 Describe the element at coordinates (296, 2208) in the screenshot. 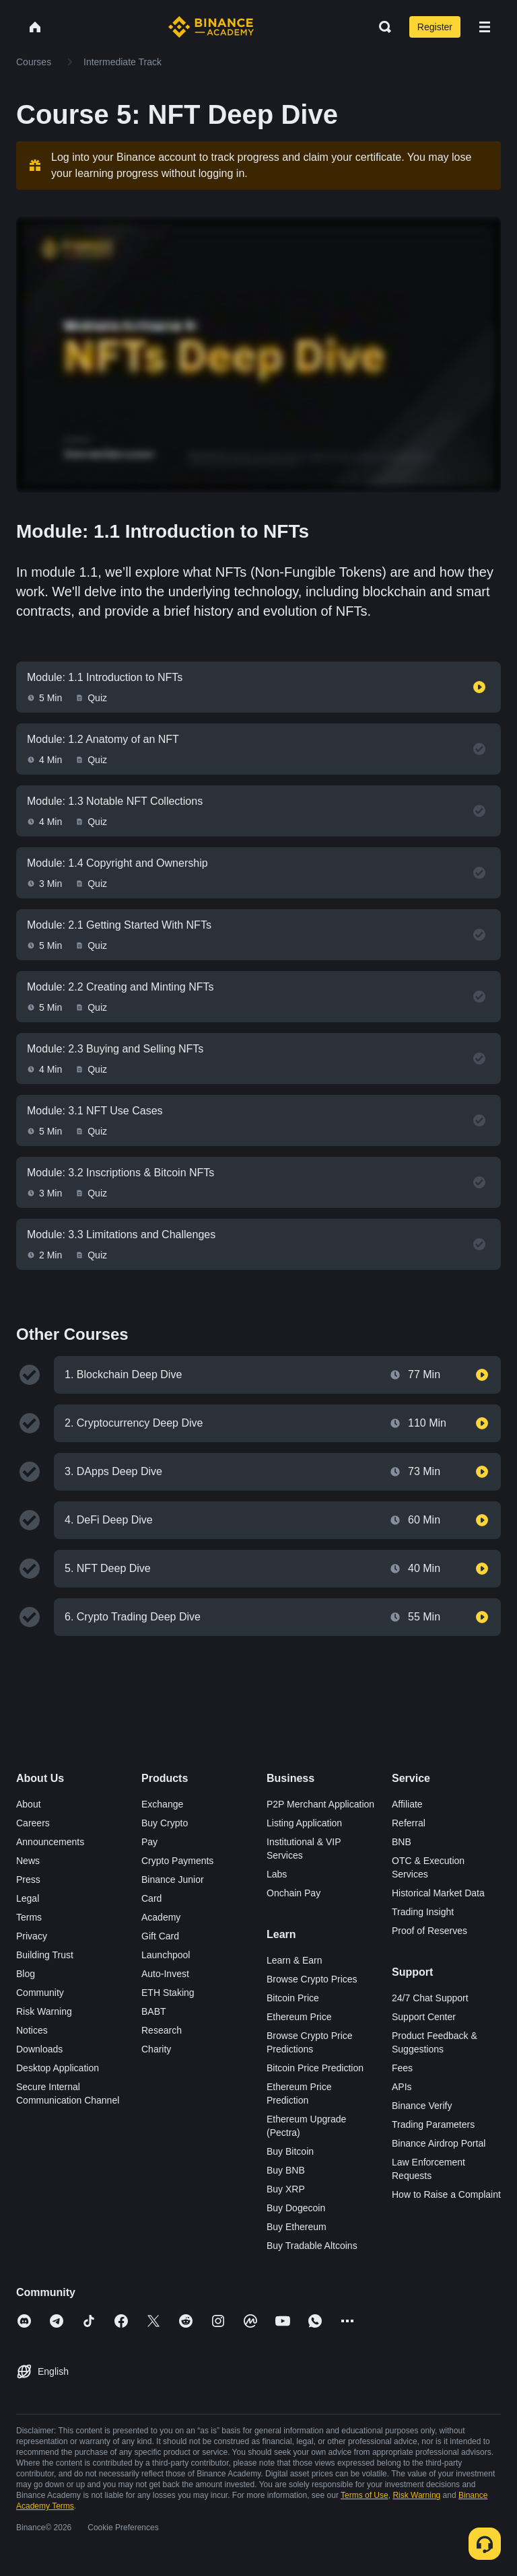

I see `Buy Dogecoin` at that location.